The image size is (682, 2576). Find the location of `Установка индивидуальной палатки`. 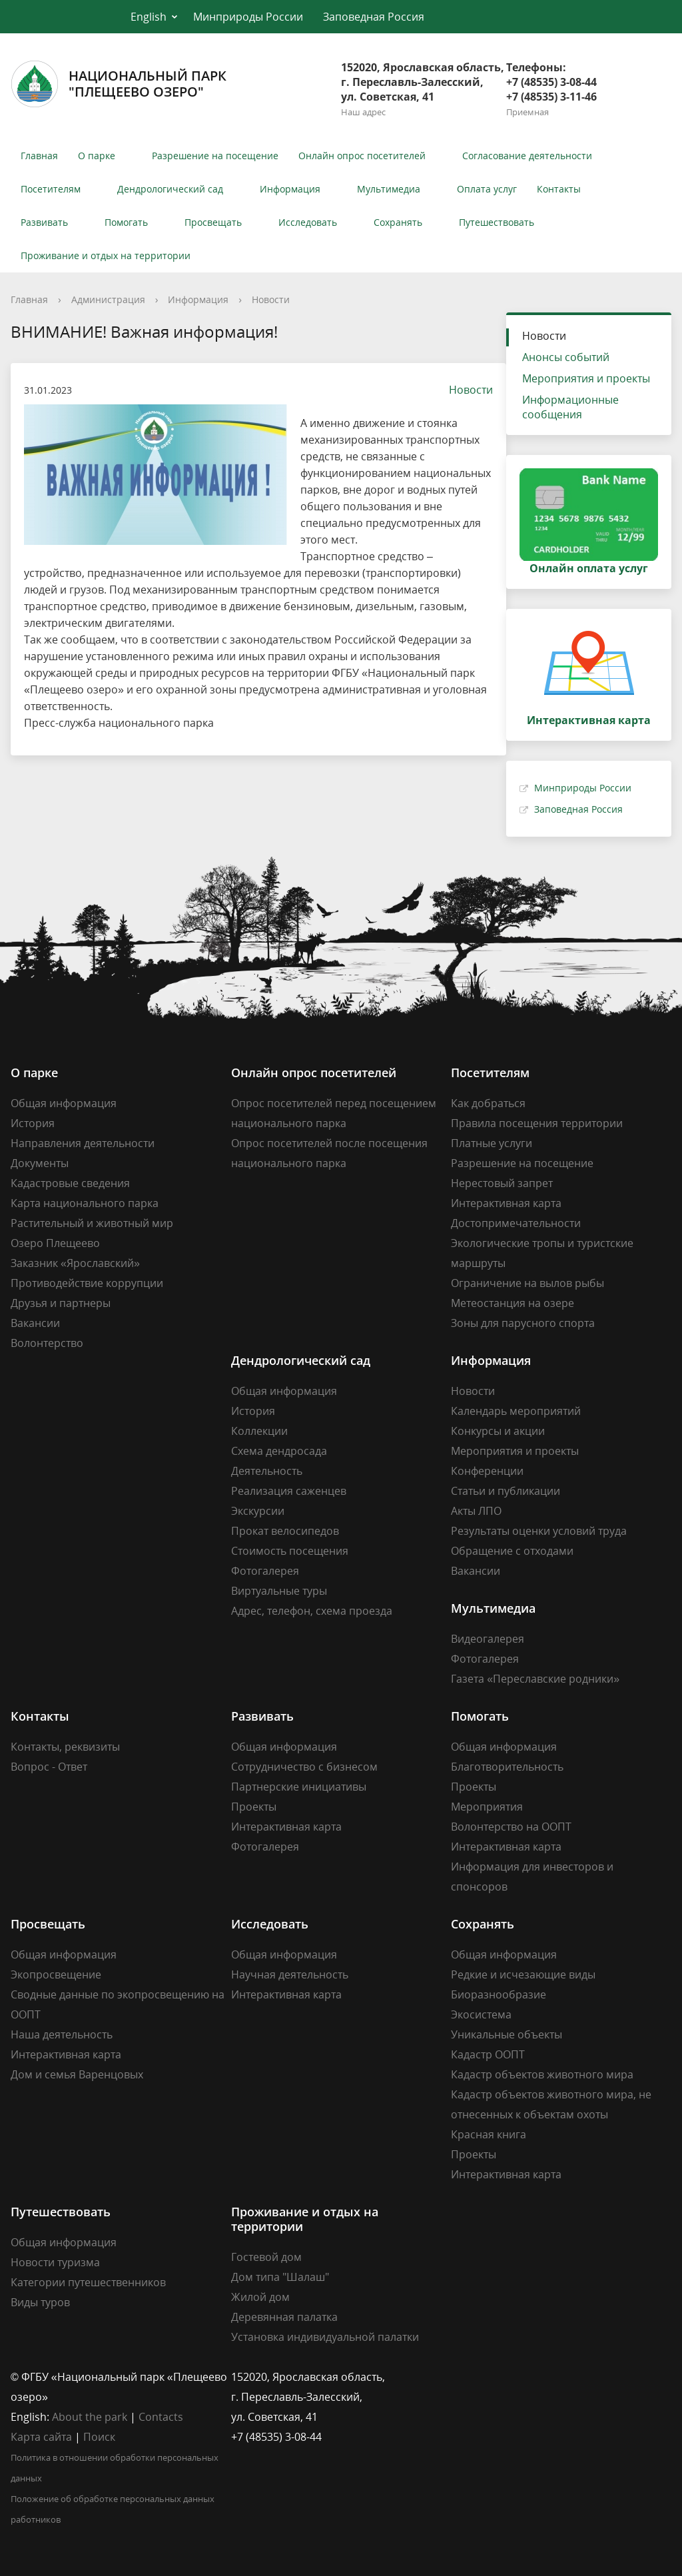

Установка индивидуальной палатки is located at coordinates (325, 2337).